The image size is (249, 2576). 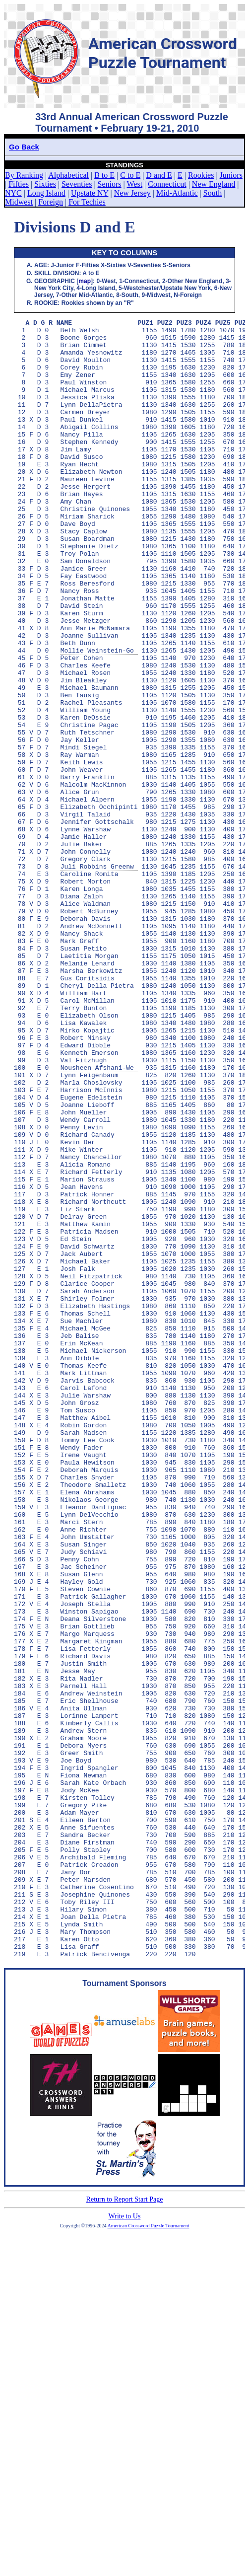 What do you see at coordinates (68, 175) in the screenshot?
I see `Alphabetical` at bounding box center [68, 175].